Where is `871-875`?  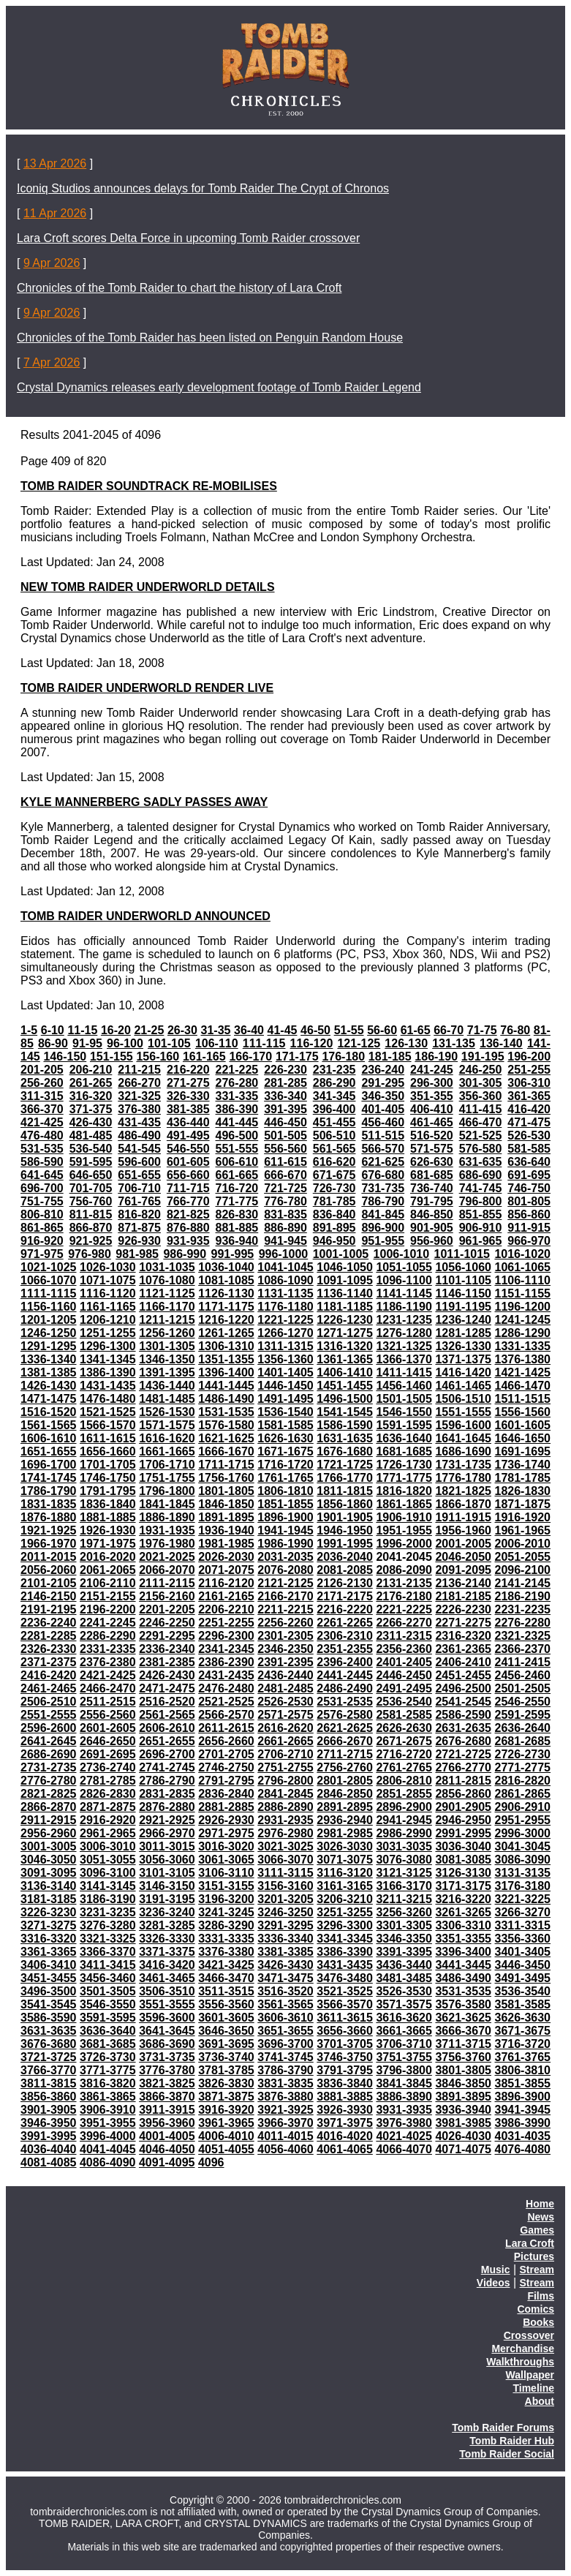 871-875 is located at coordinates (139, 1227).